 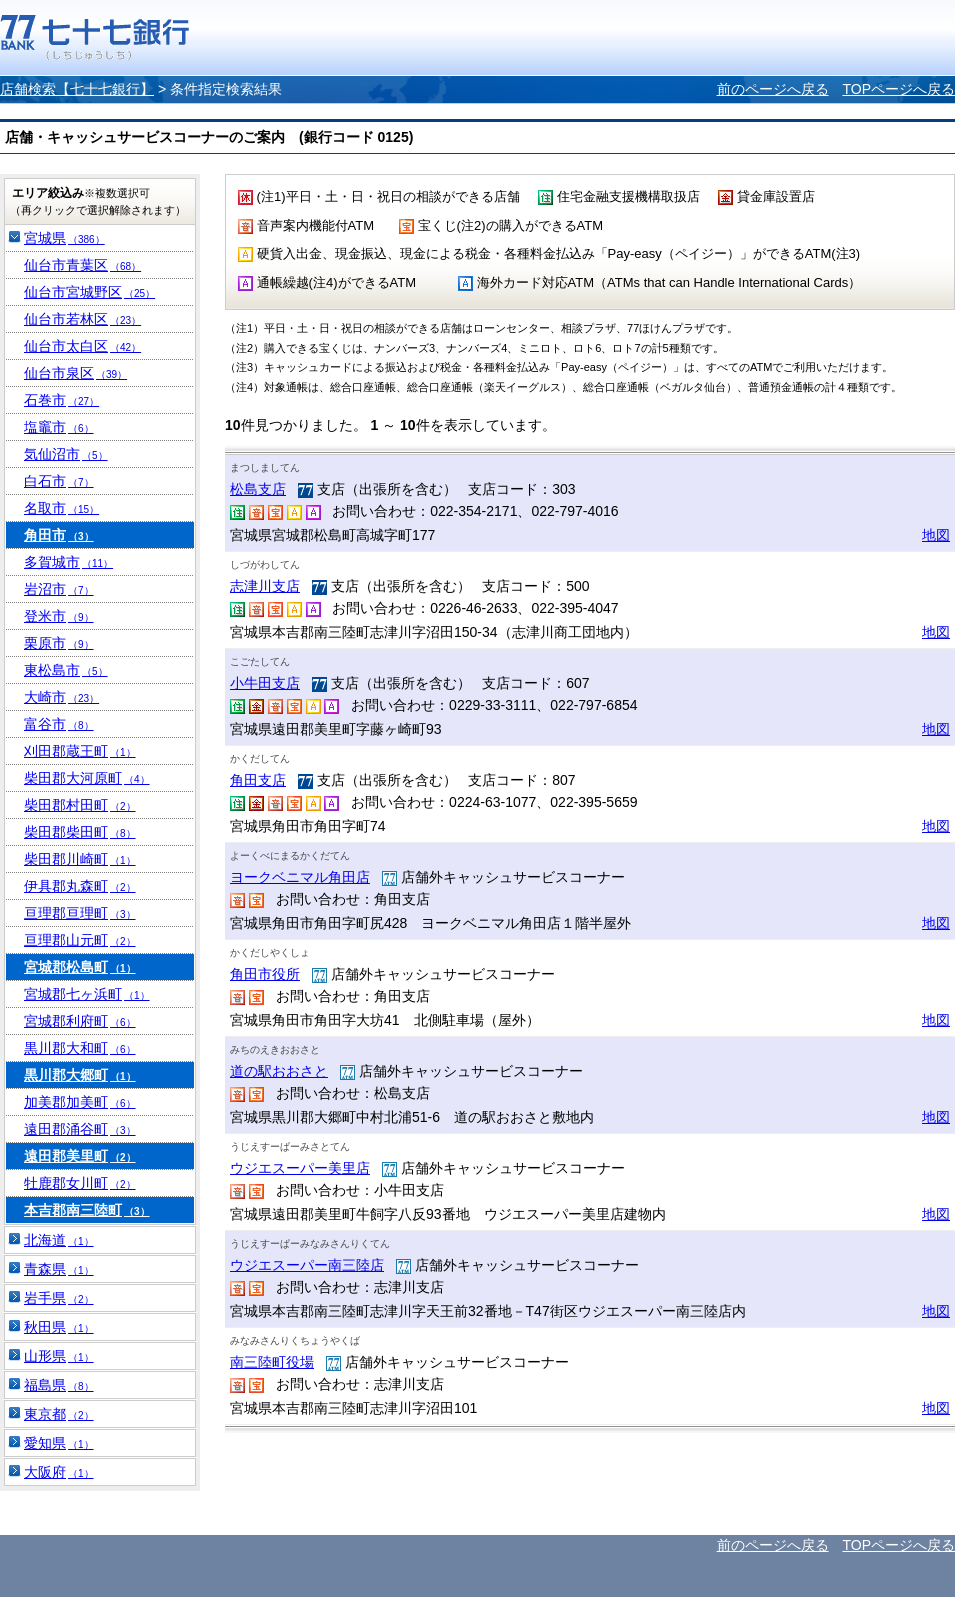 What do you see at coordinates (59, 616) in the screenshot?
I see `登米市` at bounding box center [59, 616].